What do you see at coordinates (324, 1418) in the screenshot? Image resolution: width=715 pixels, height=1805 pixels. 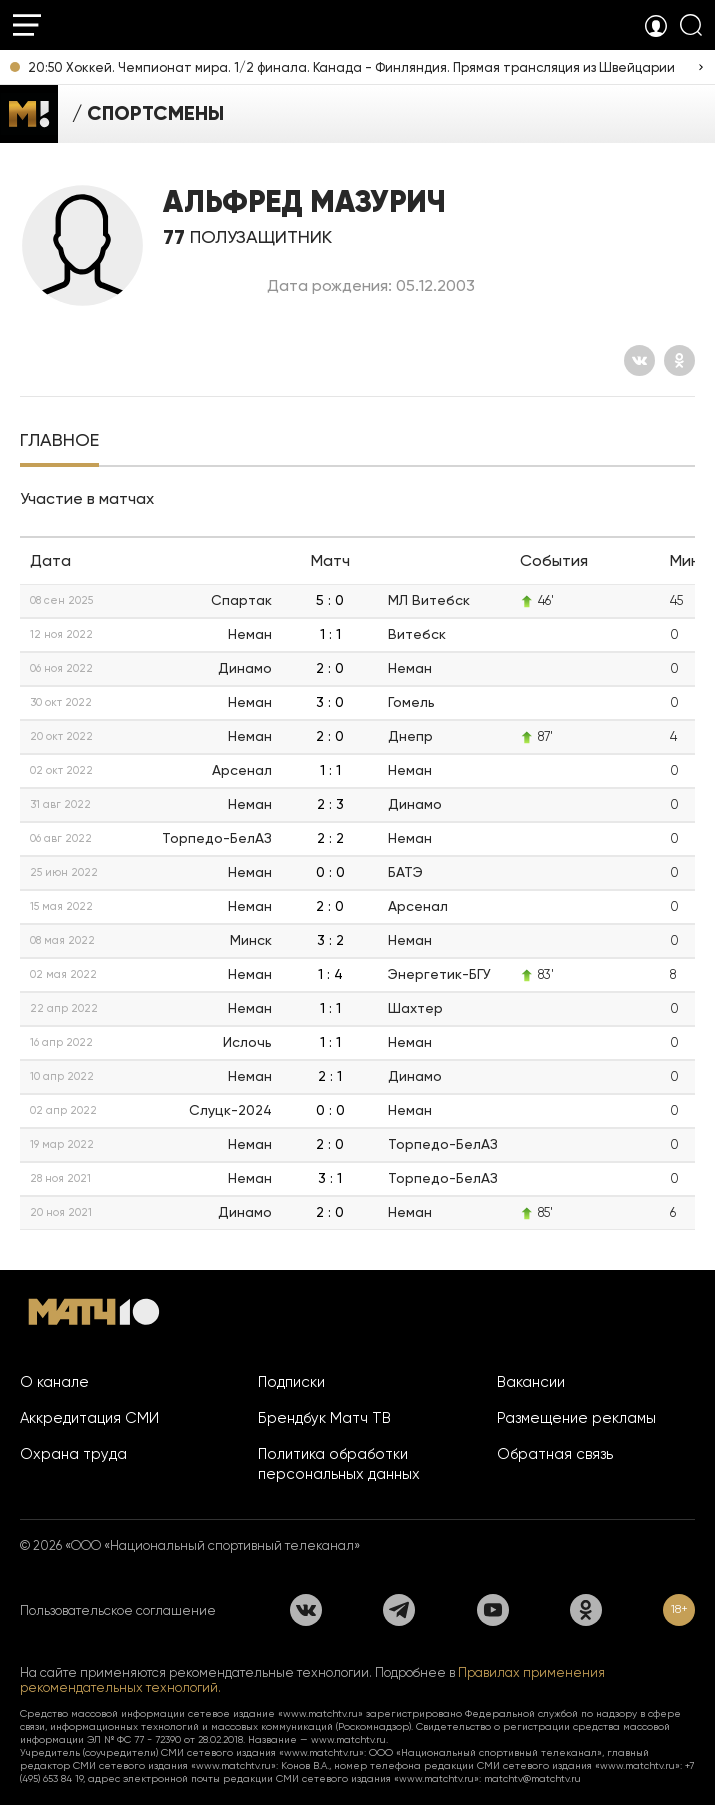 I see `Брендбук Матч ТВ` at bounding box center [324, 1418].